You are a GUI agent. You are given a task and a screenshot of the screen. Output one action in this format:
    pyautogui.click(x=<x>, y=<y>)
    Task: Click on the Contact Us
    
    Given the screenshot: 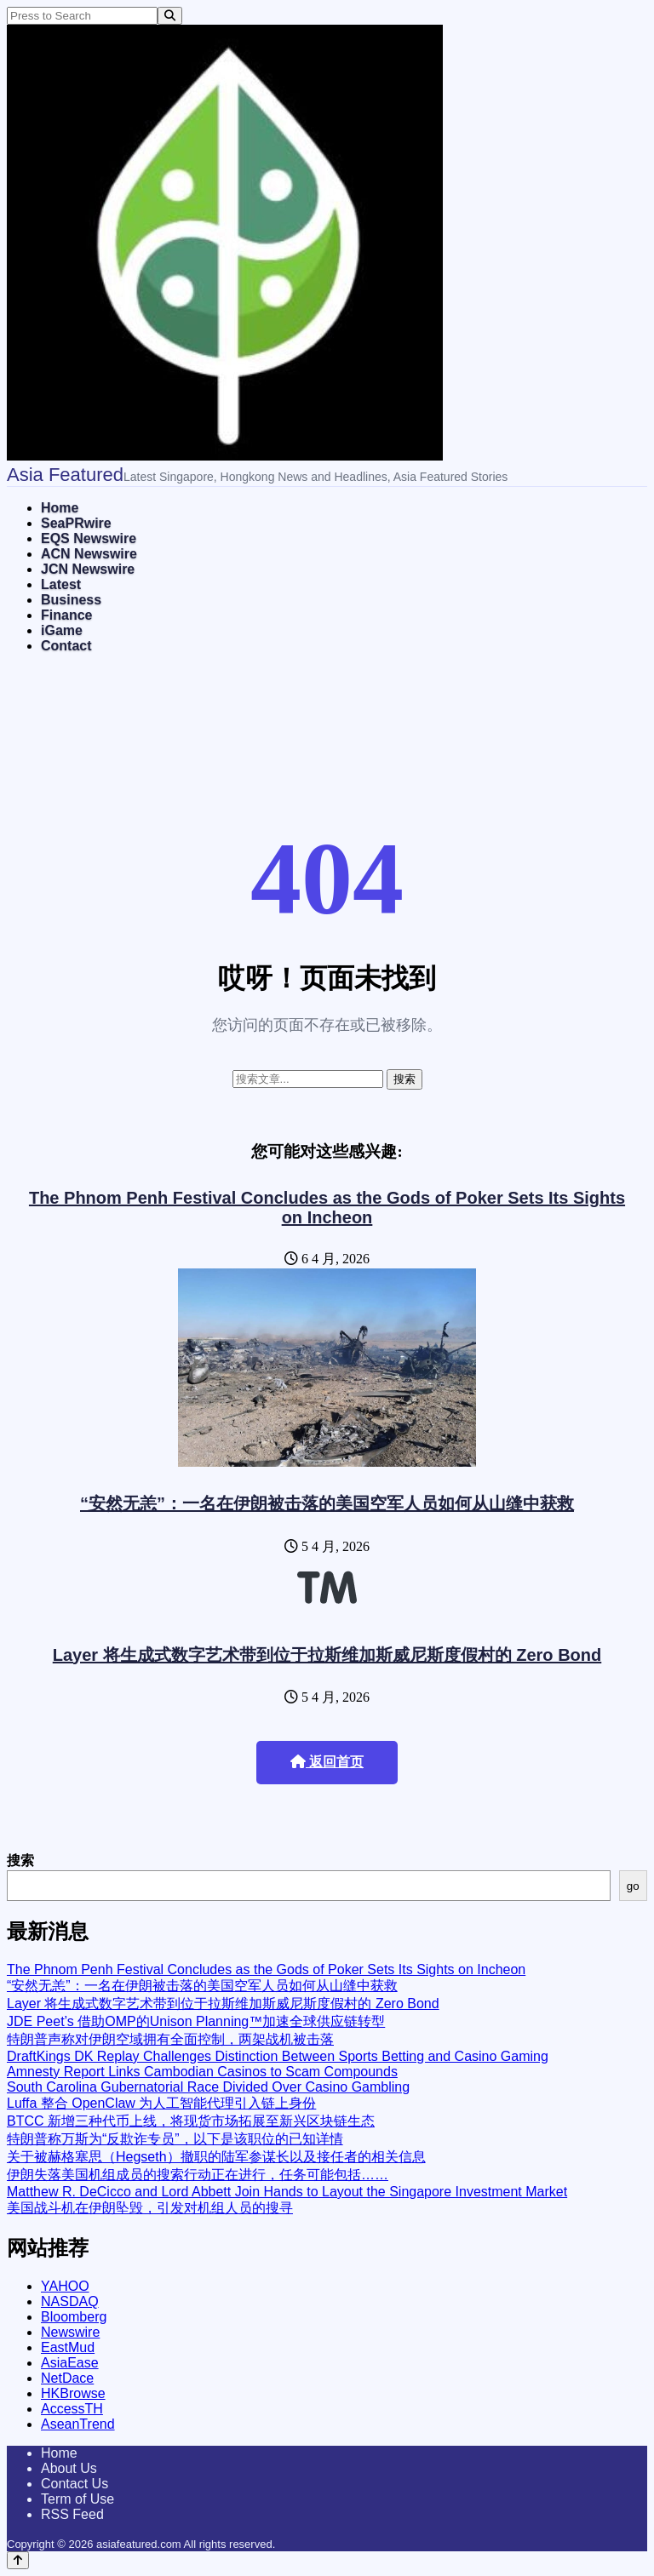 What is the action you would take?
    pyautogui.click(x=74, y=2483)
    